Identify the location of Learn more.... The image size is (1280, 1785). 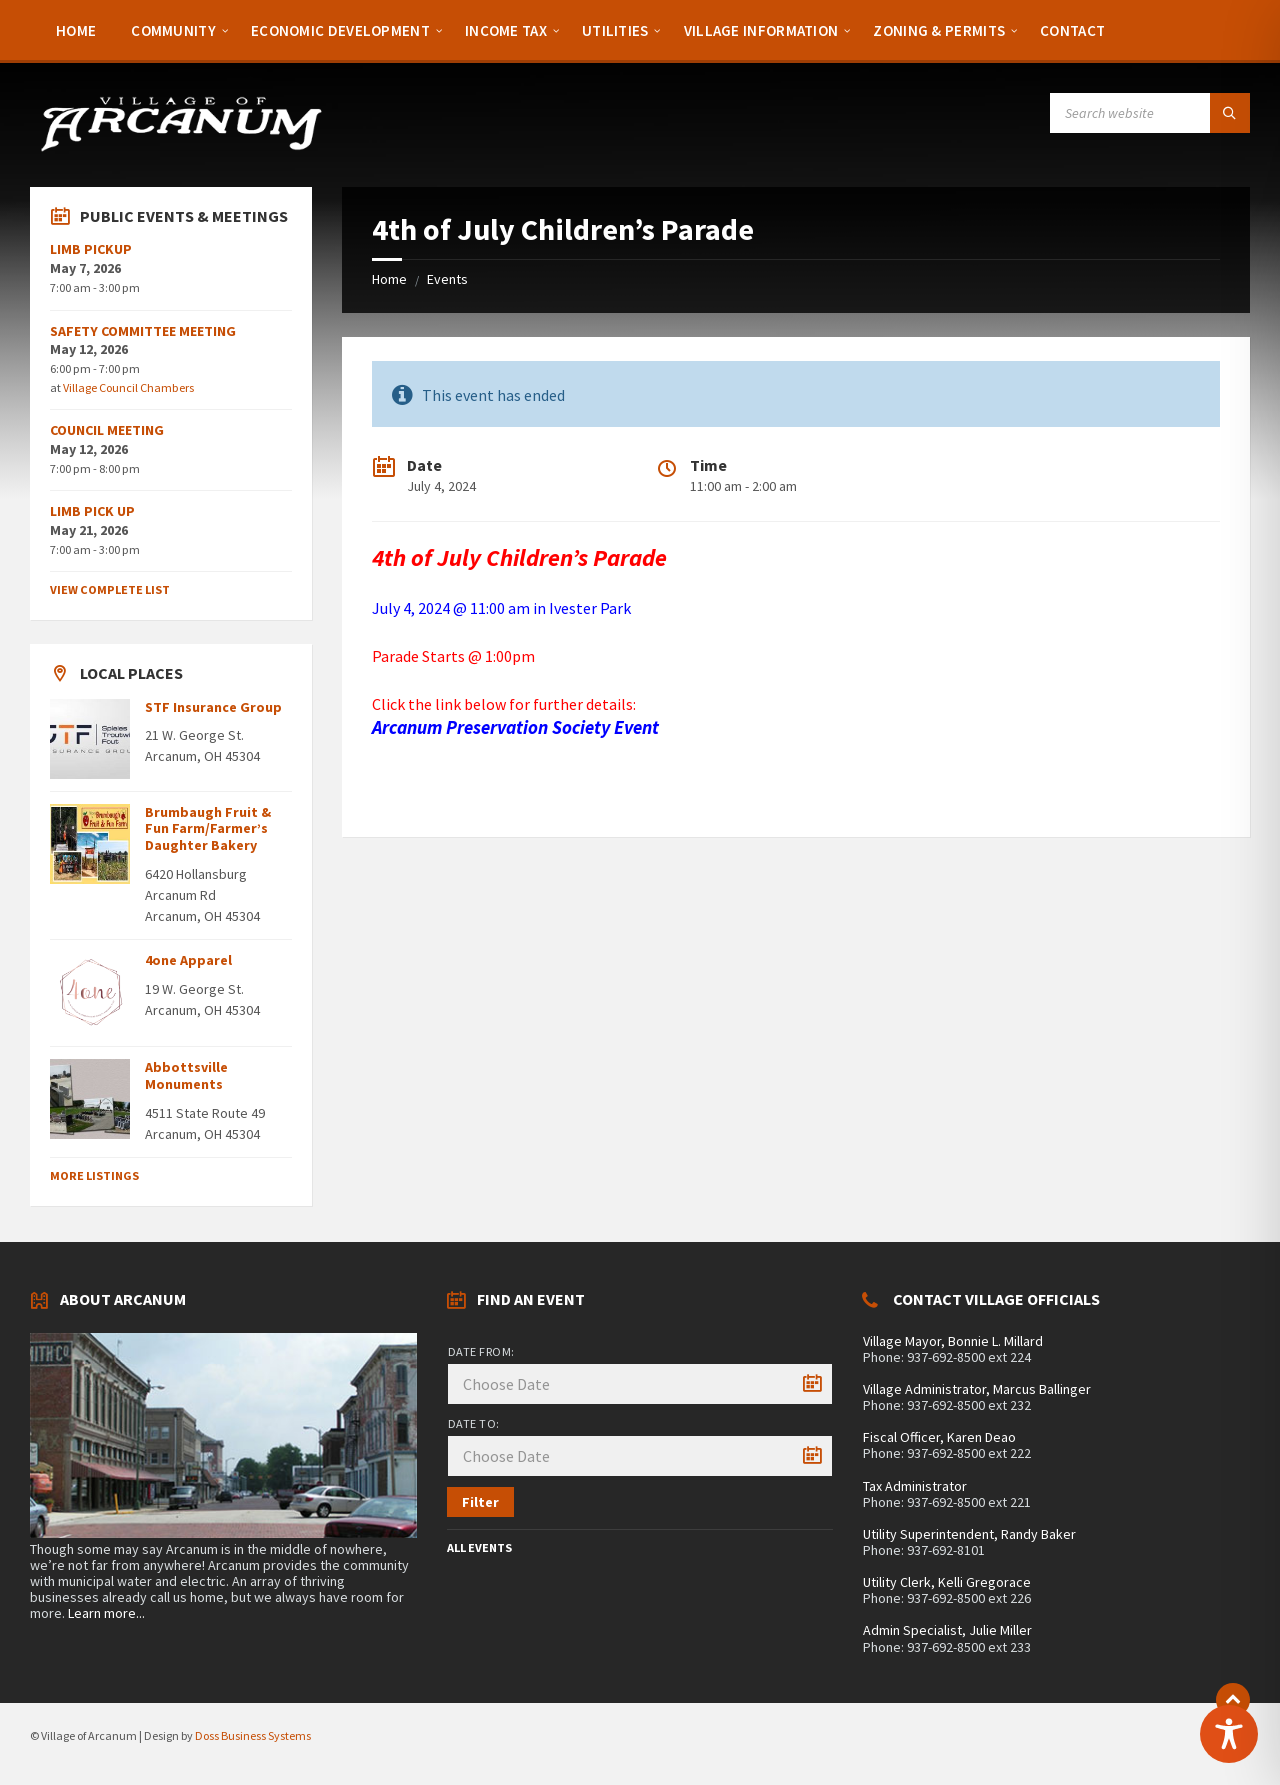
(106, 1613).